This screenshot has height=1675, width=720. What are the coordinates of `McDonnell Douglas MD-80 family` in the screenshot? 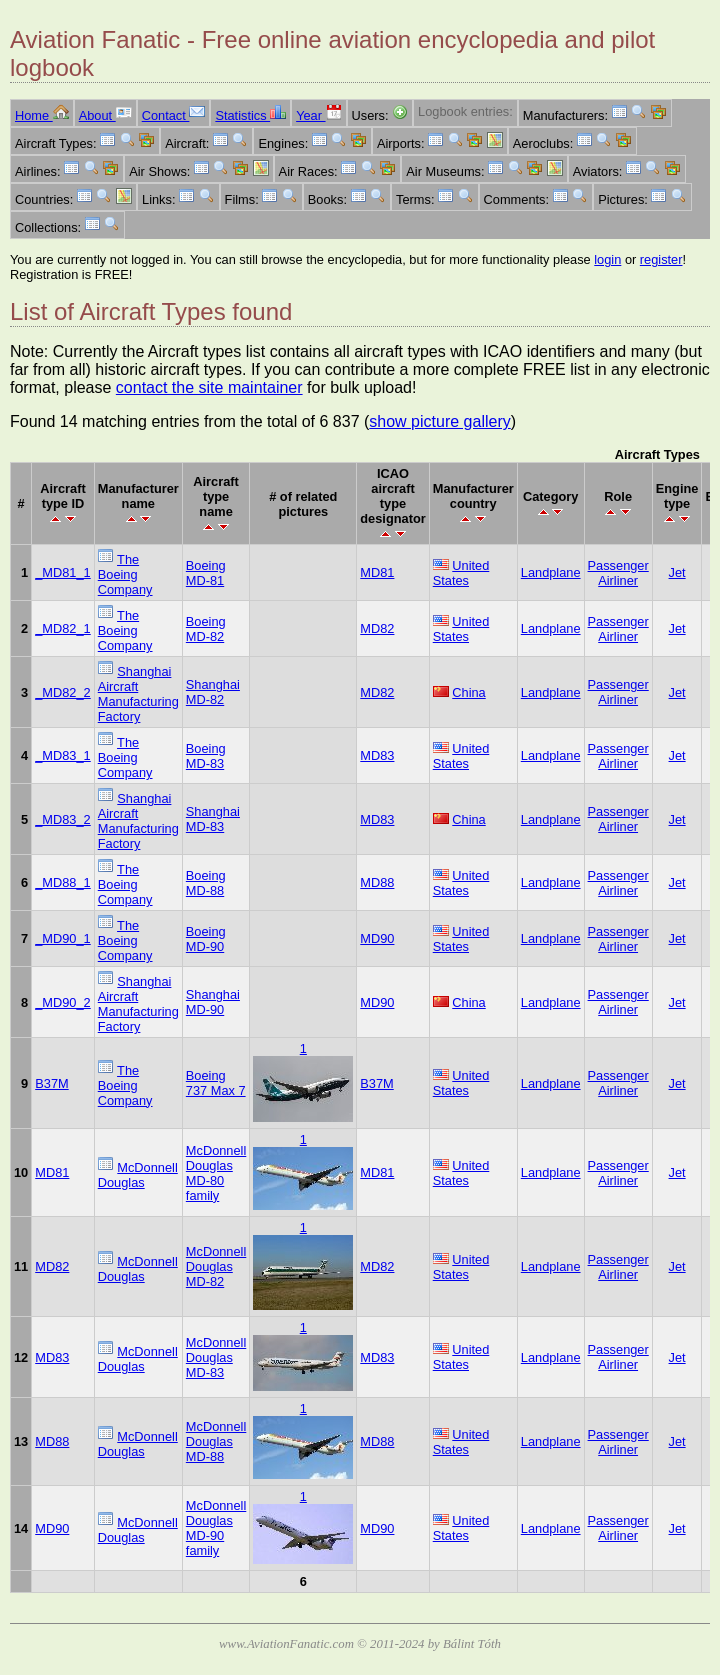 It's located at (216, 1173).